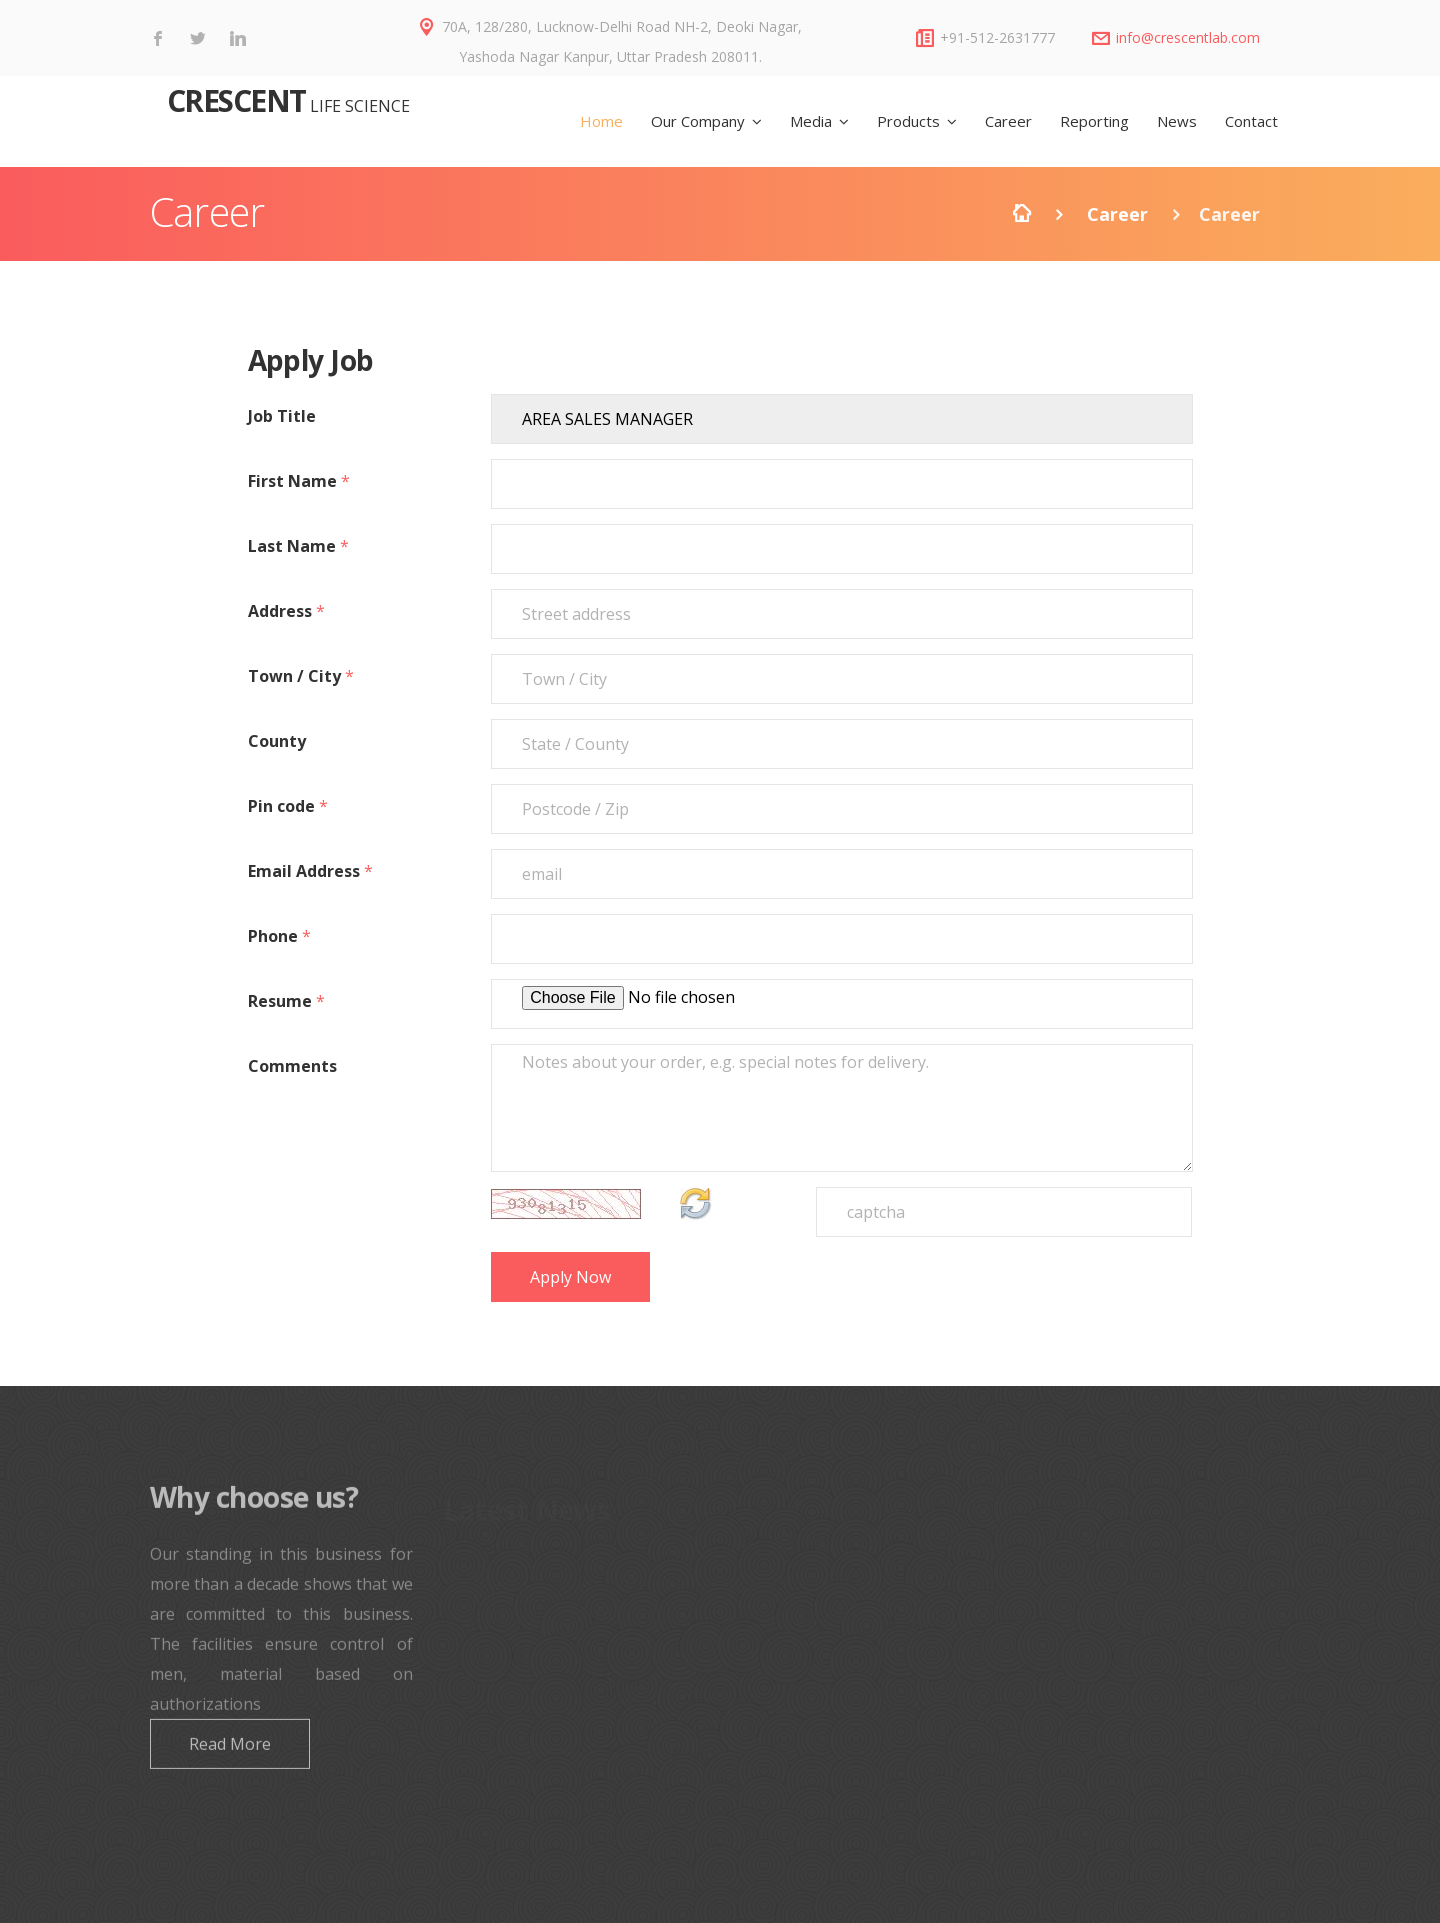 Image resolution: width=1440 pixels, height=1923 pixels. Describe the element at coordinates (230, 1757) in the screenshot. I see `Read More` at that location.